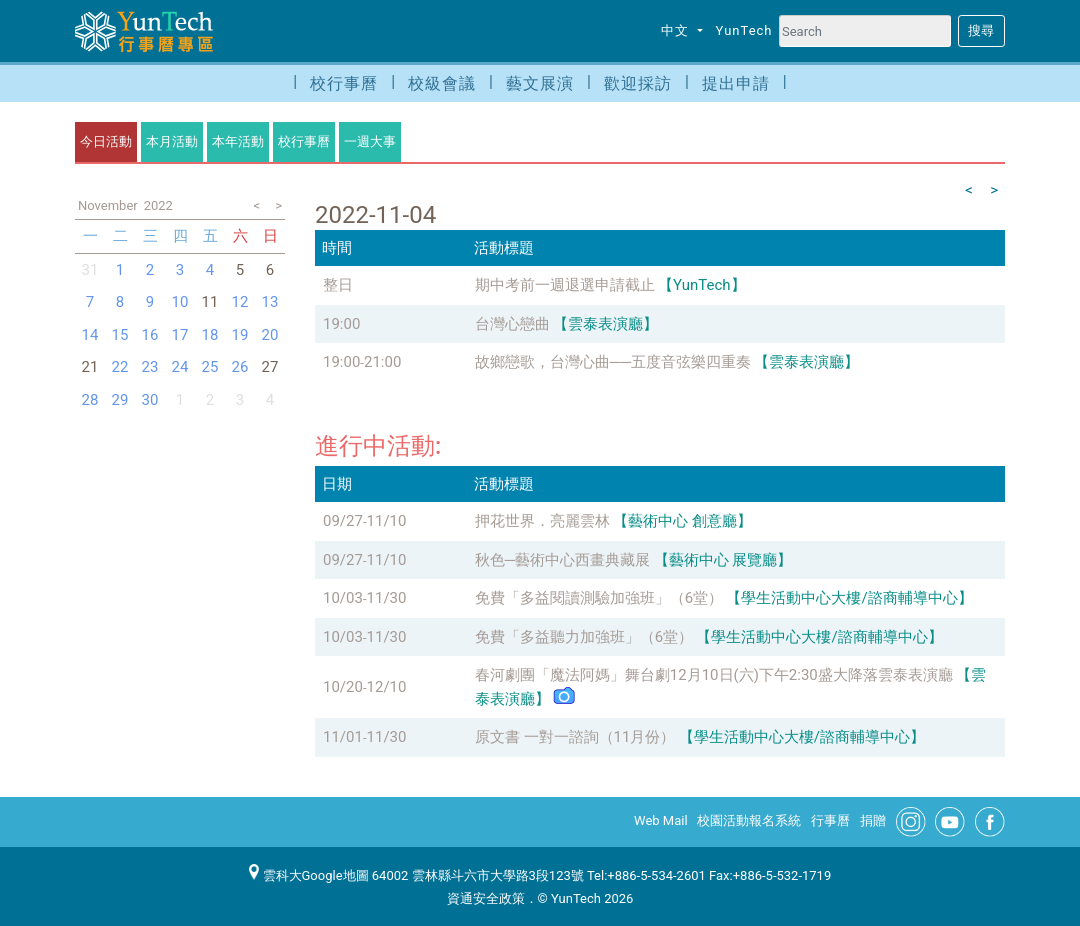 The image size is (1080, 926). What do you see at coordinates (240, 367) in the screenshot?
I see `26` at bounding box center [240, 367].